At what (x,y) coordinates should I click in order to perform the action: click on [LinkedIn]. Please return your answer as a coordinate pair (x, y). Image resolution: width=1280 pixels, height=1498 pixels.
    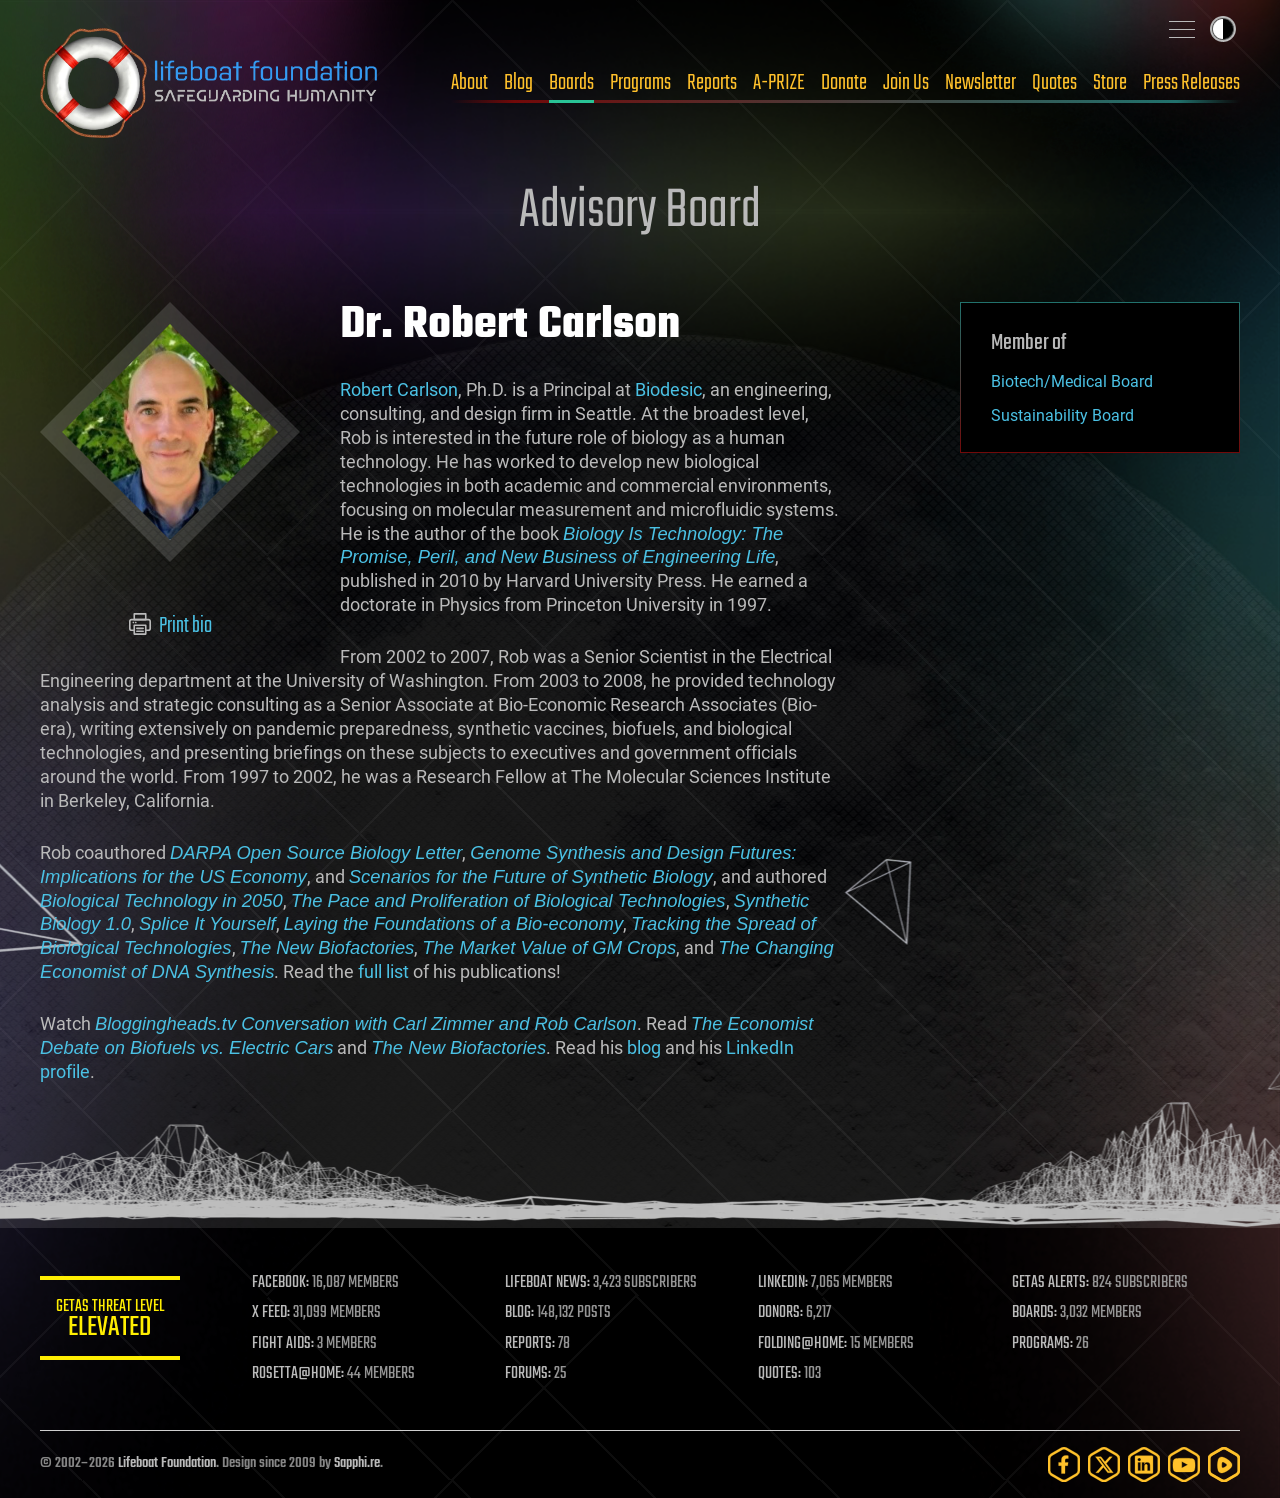
    Looking at the image, I should click on (1144, 1464).